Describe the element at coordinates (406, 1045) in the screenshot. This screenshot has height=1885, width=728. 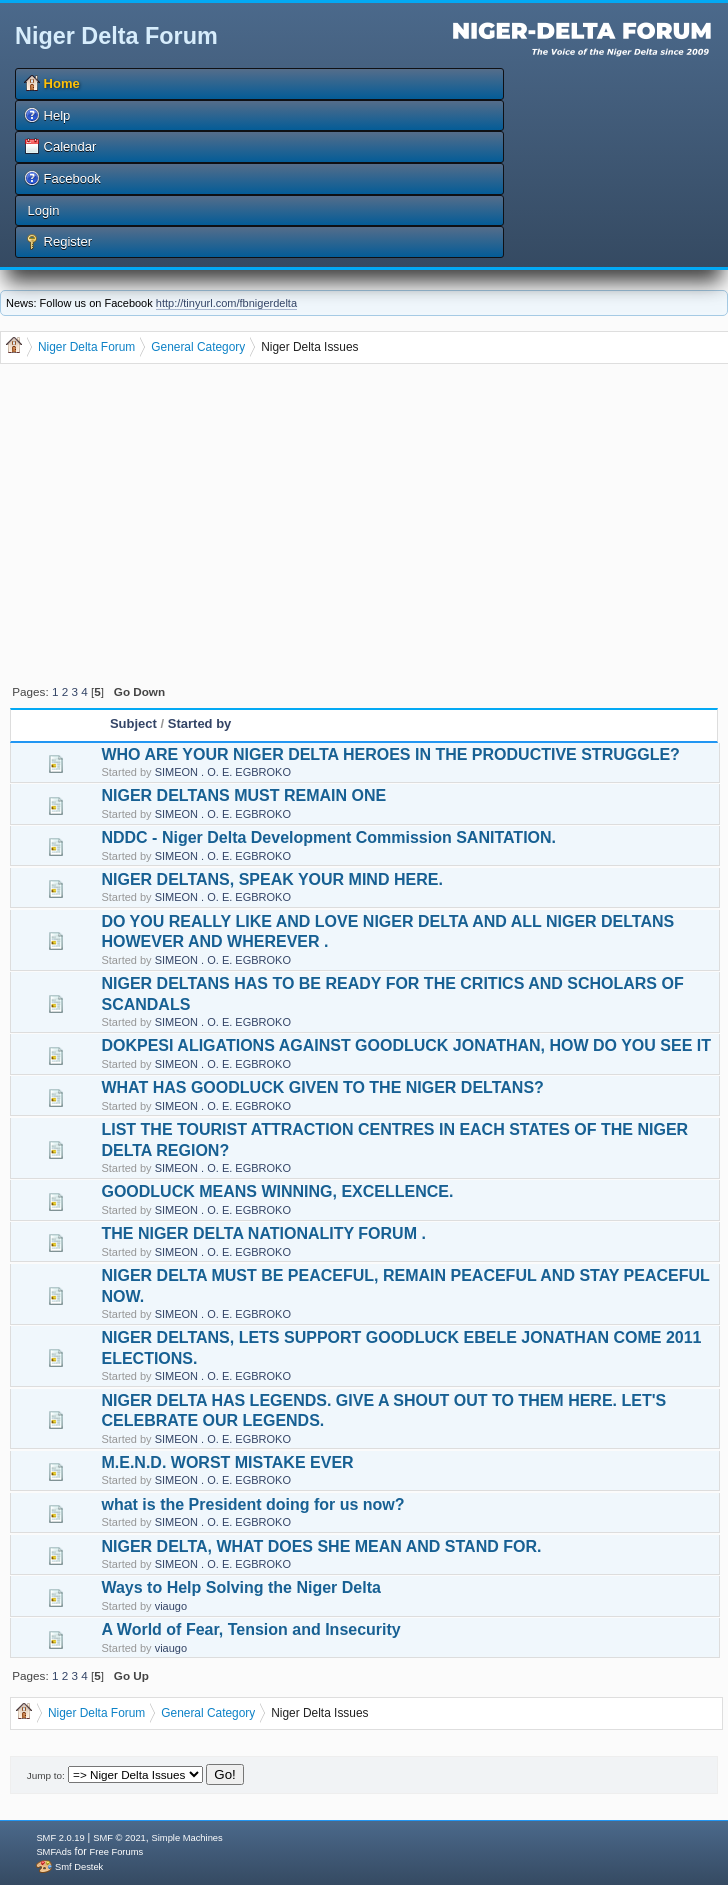
I see `DOKPESI ALIGATIONS AGAINST GOODLUCK JONATHAN, HOW DO YOU SEE IT` at that location.